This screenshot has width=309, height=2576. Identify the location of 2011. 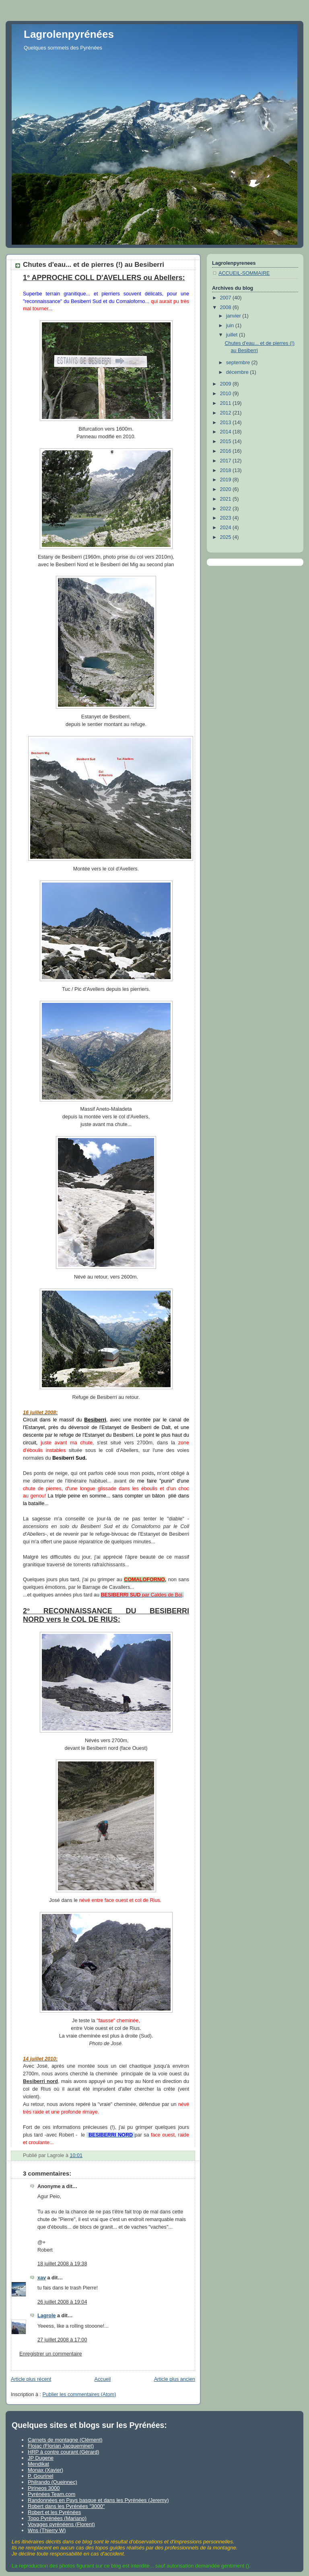
(226, 403).